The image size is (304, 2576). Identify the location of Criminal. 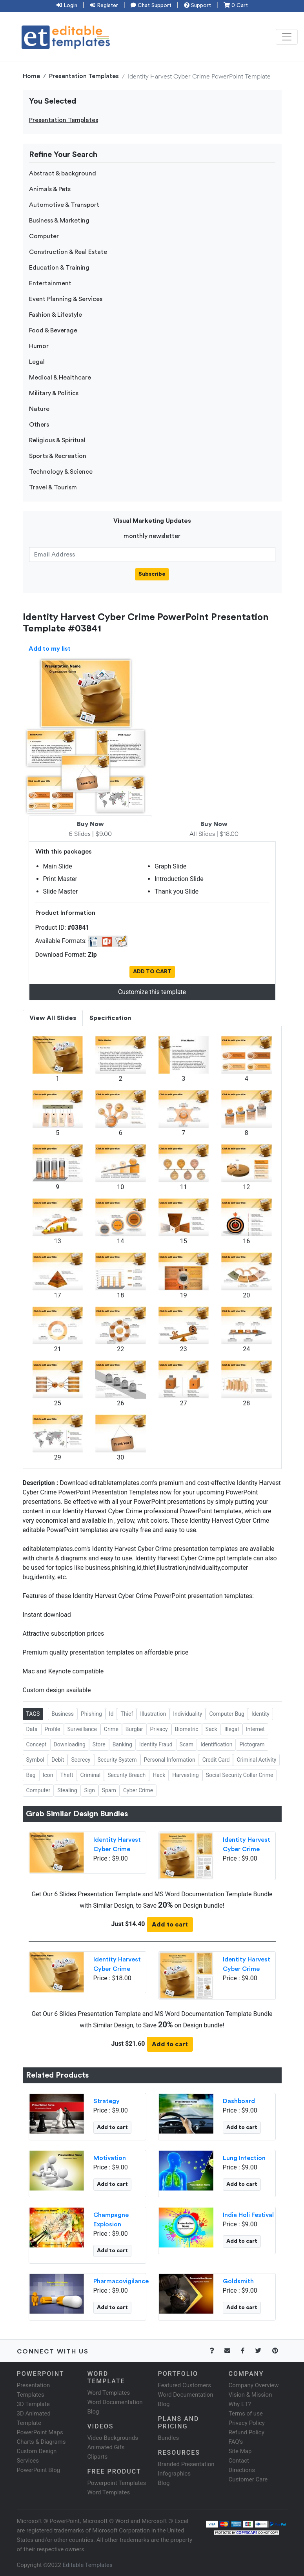
(90, 1775).